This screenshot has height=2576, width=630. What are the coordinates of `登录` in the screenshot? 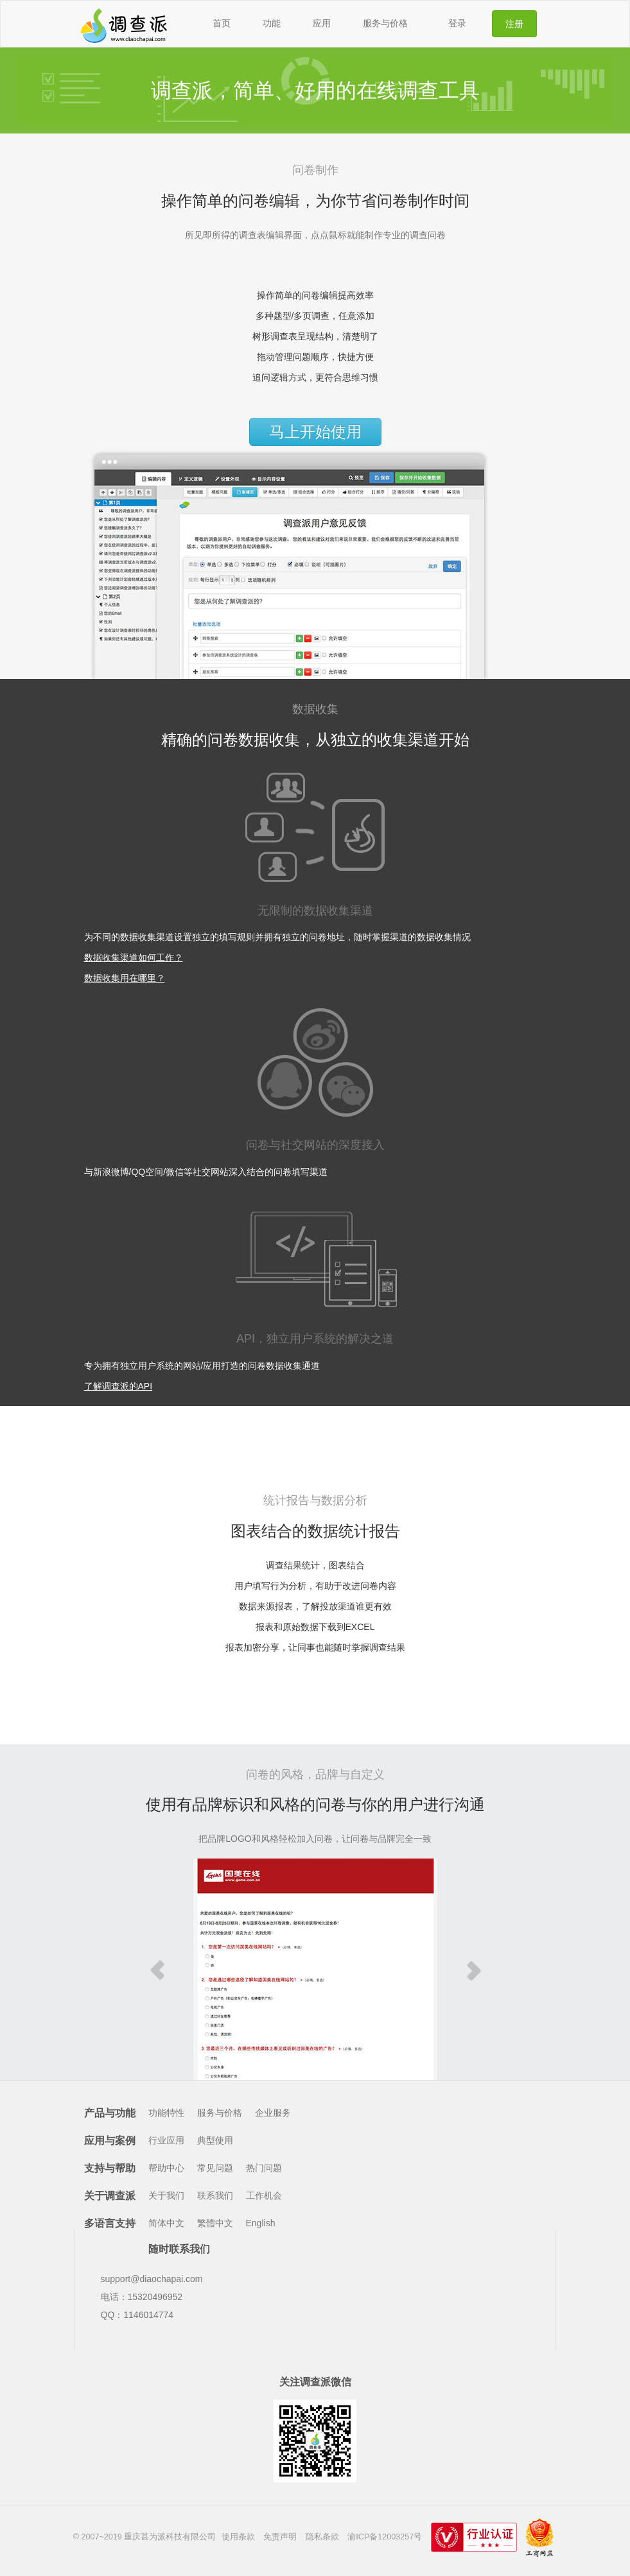 It's located at (457, 23).